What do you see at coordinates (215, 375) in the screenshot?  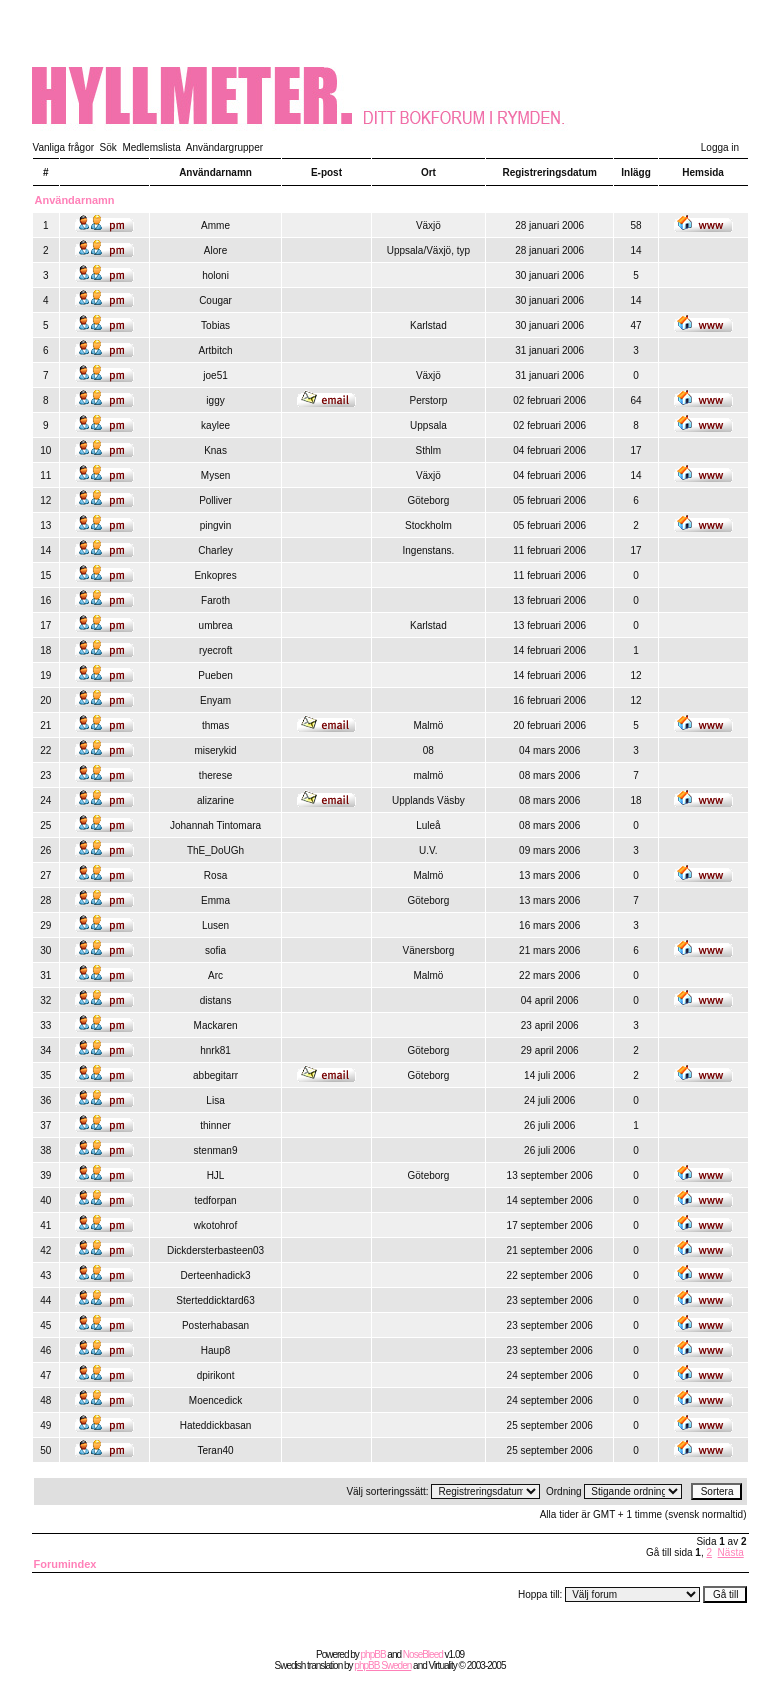 I see `joe51` at bounding box center [215, 375].